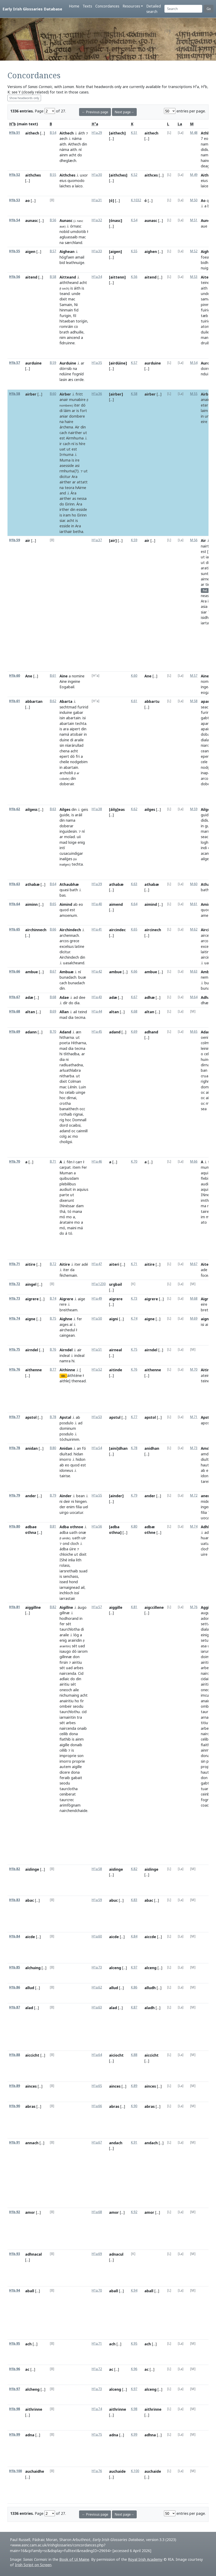 The width and height of the screenshot is (216, 2576). I want to click on aitire, so click(30, 1264).